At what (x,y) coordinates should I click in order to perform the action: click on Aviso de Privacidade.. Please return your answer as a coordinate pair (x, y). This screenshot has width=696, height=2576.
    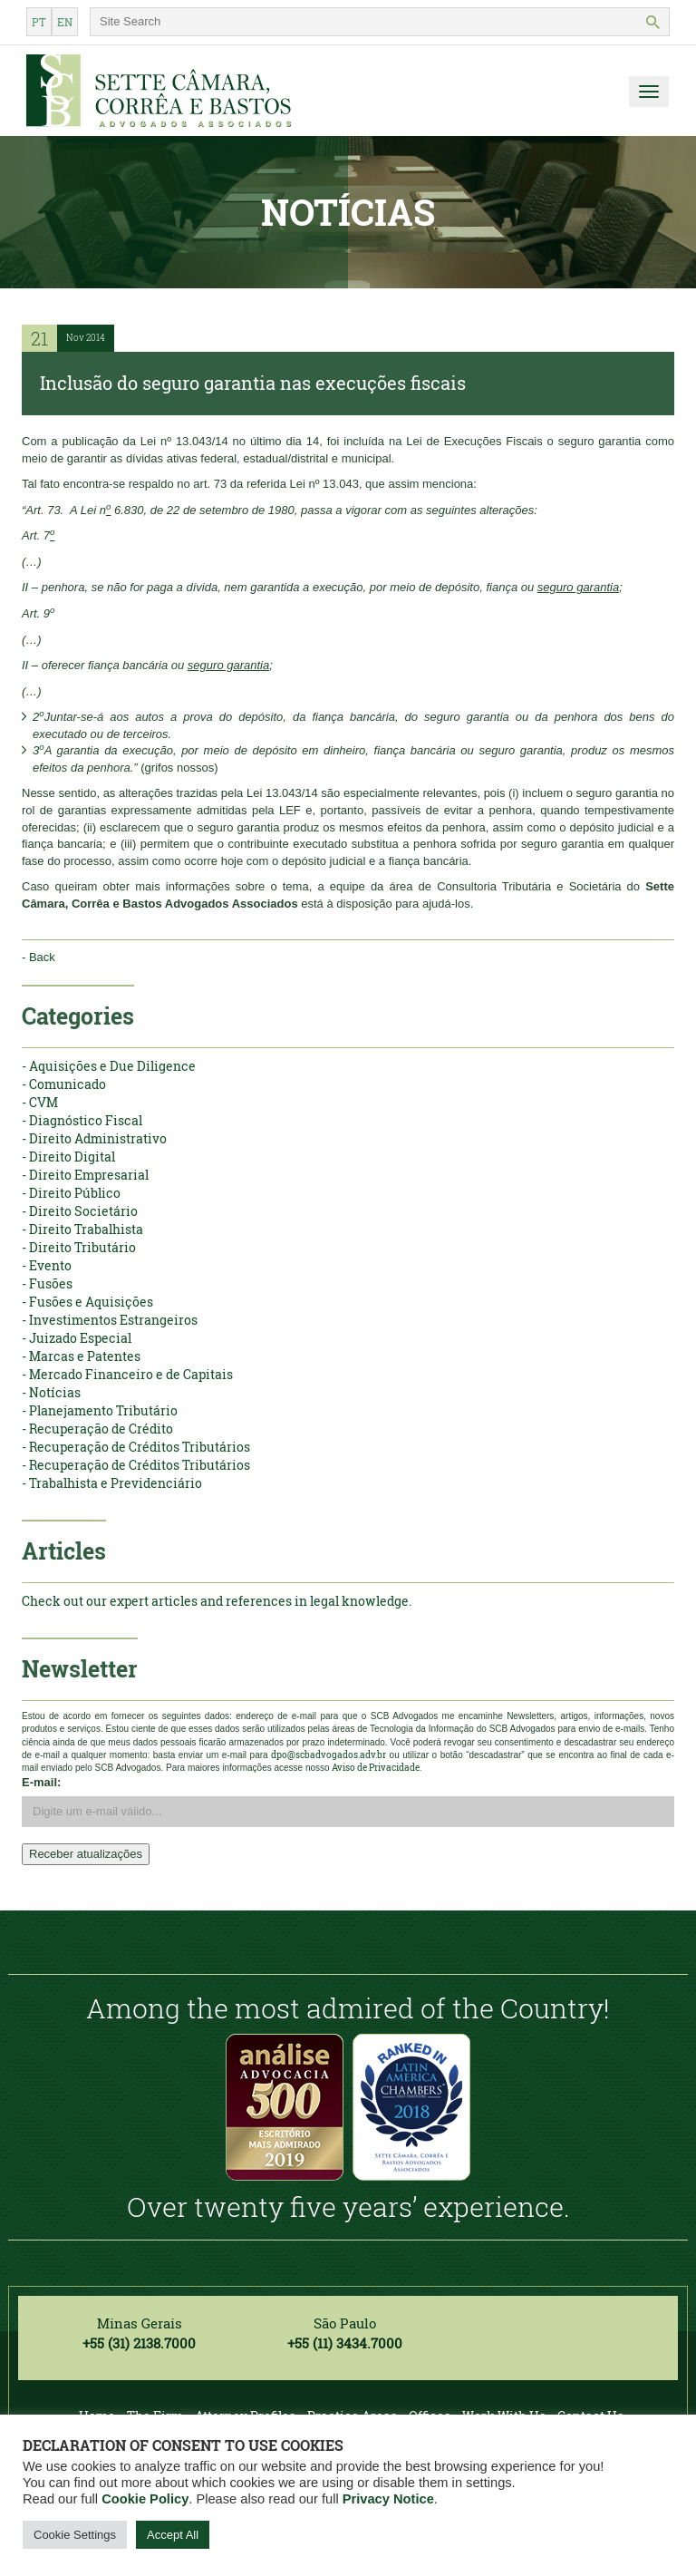
    Looking at the image, I should click on (376, 1768).